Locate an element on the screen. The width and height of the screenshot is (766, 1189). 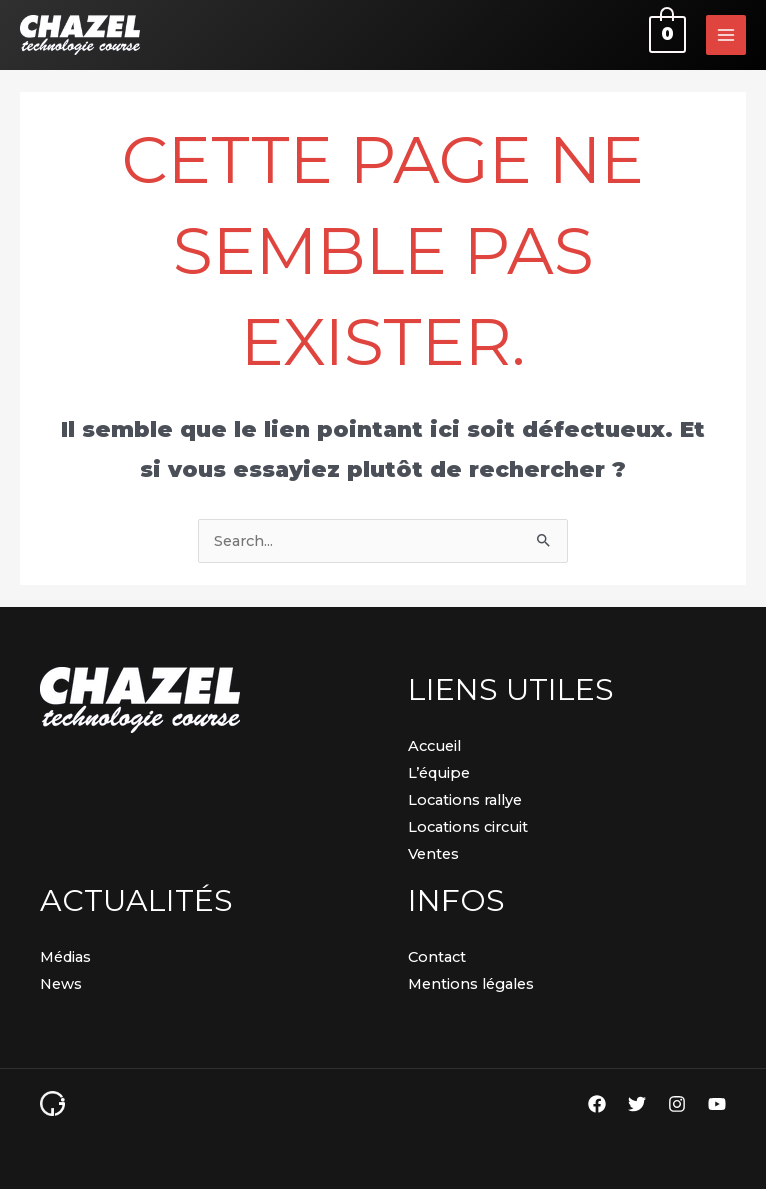
Contact is located at coordinates (437, 957).